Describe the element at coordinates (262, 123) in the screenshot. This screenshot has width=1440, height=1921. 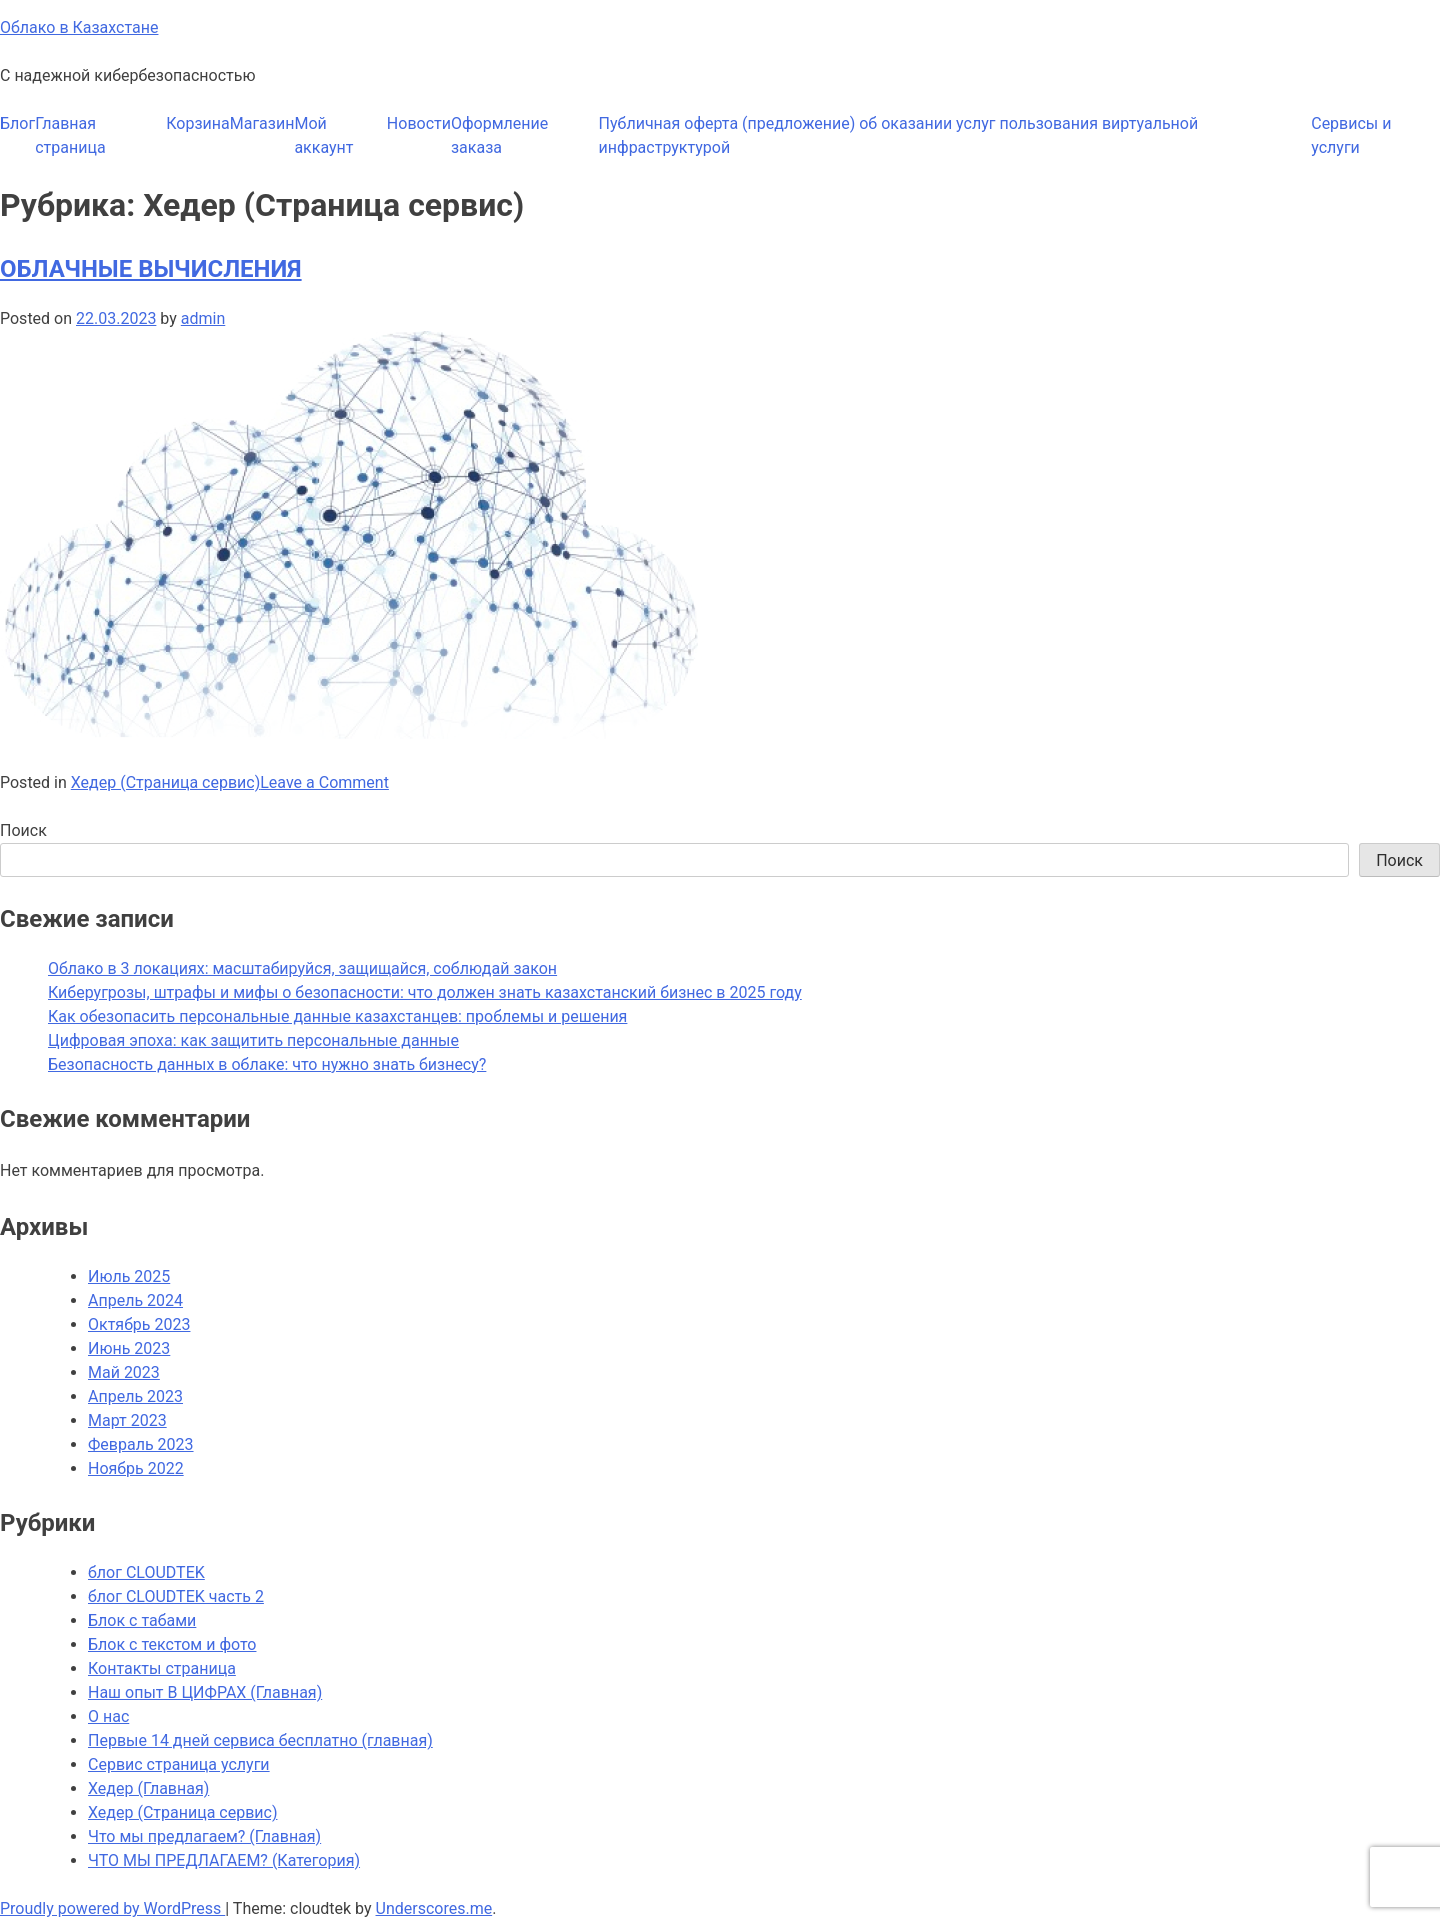
I see `Магазин` at that location.